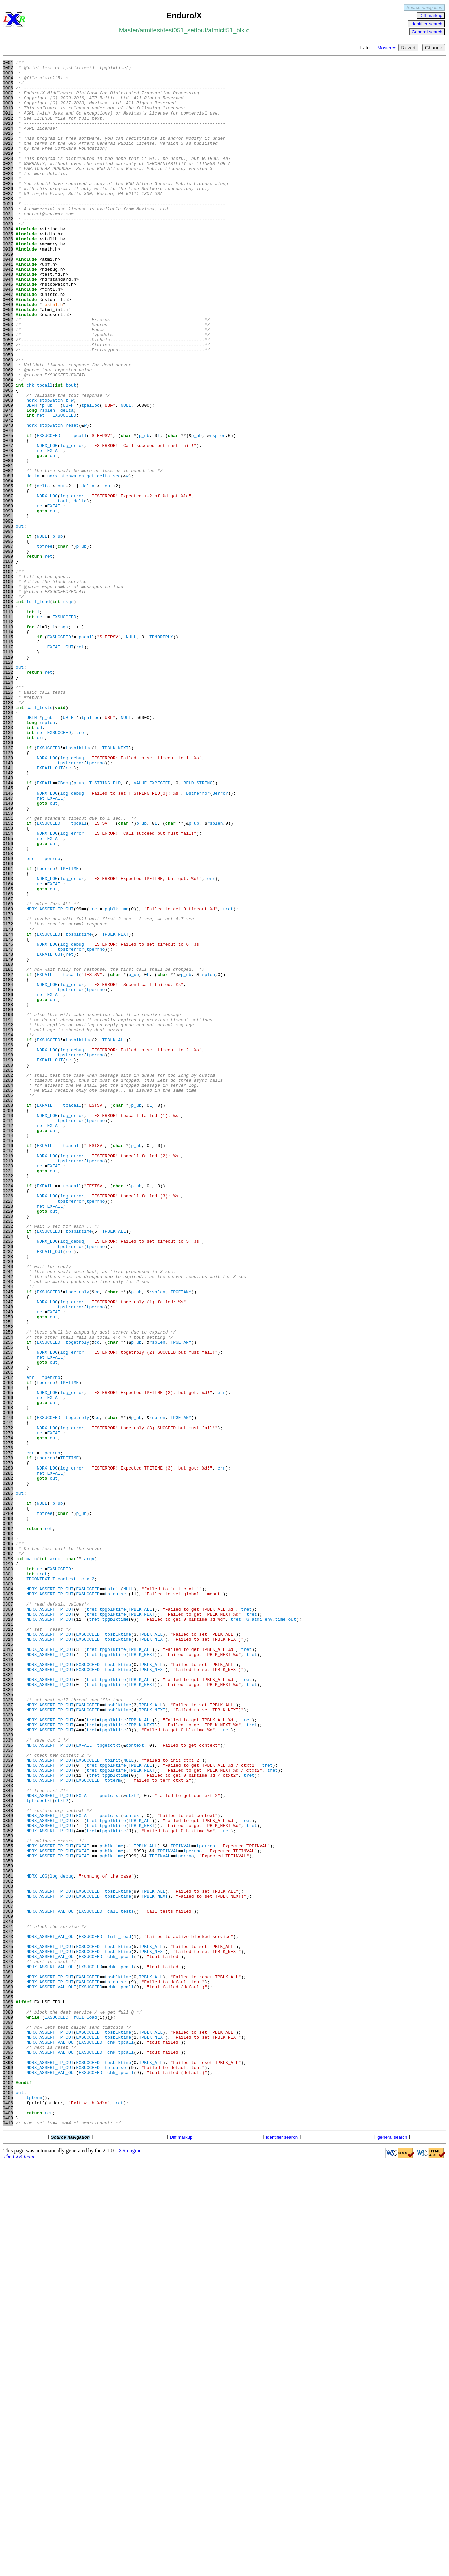 This screenshot has height=2576, width=449. I want to click on 0279, so click(8, 1744).